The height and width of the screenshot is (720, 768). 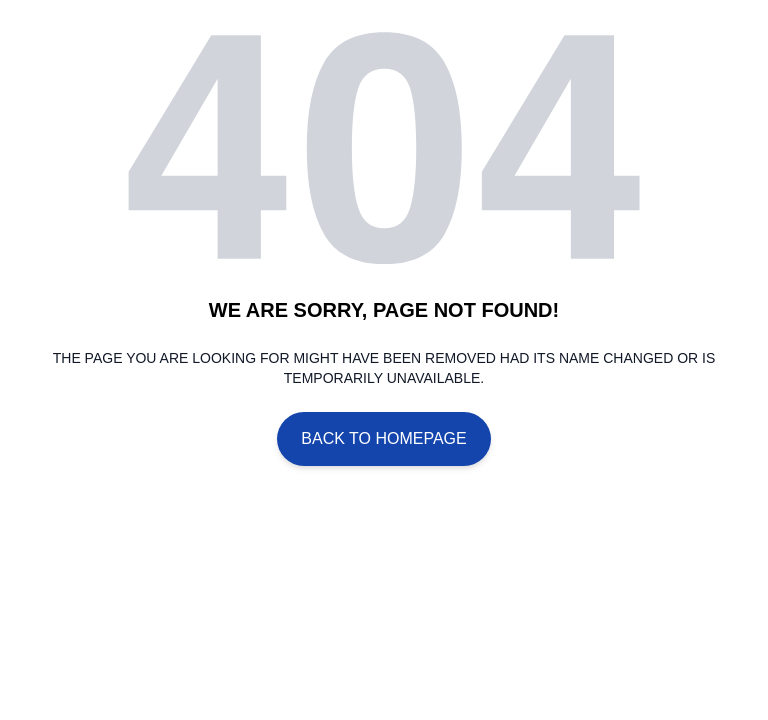 What do you see at coordinates (383, 438) in the screenshot?
I see `Back To Homepage` at bounding box center [383, 438].